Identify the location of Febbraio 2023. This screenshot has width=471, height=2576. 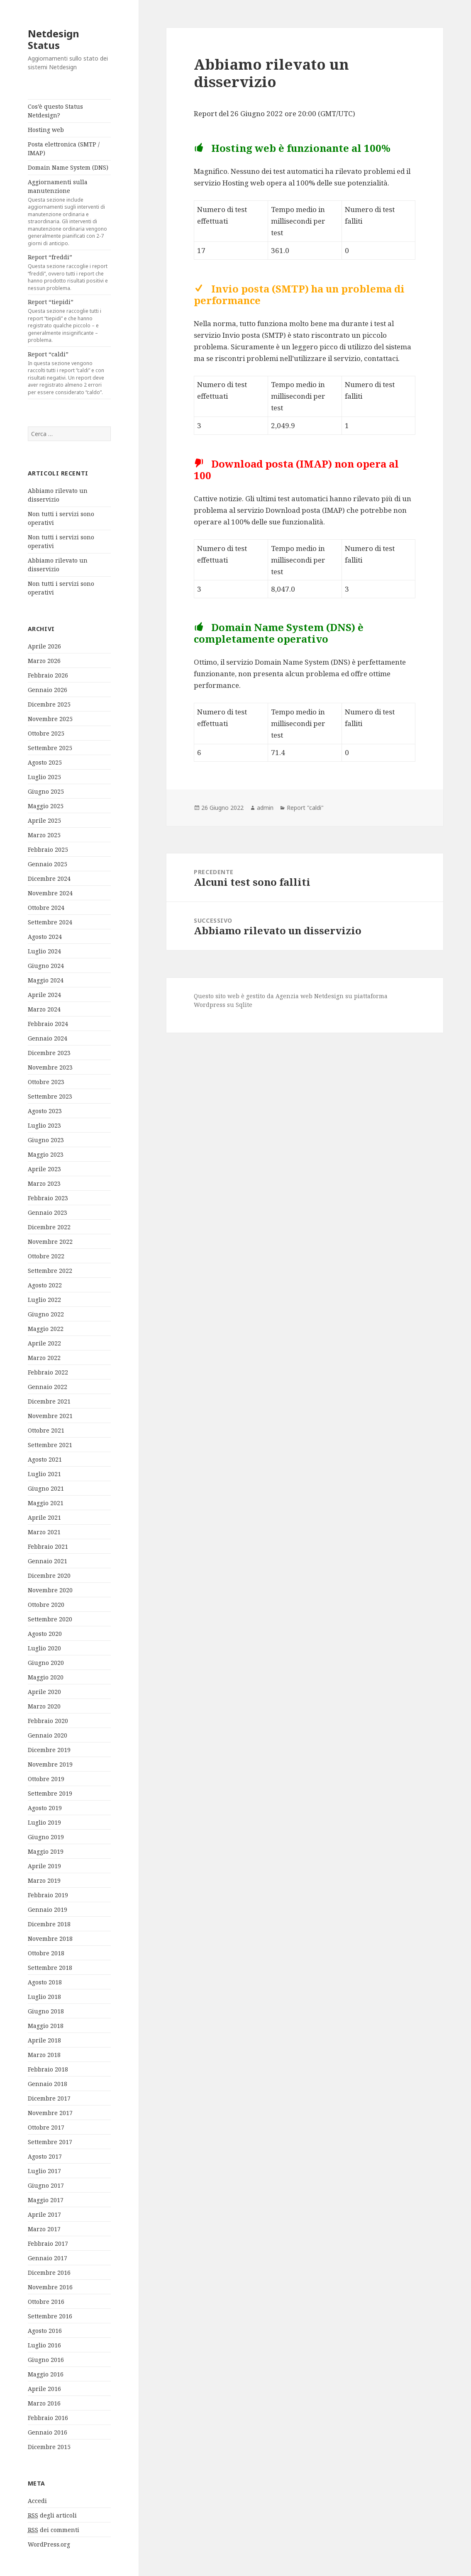
(48, 1198).